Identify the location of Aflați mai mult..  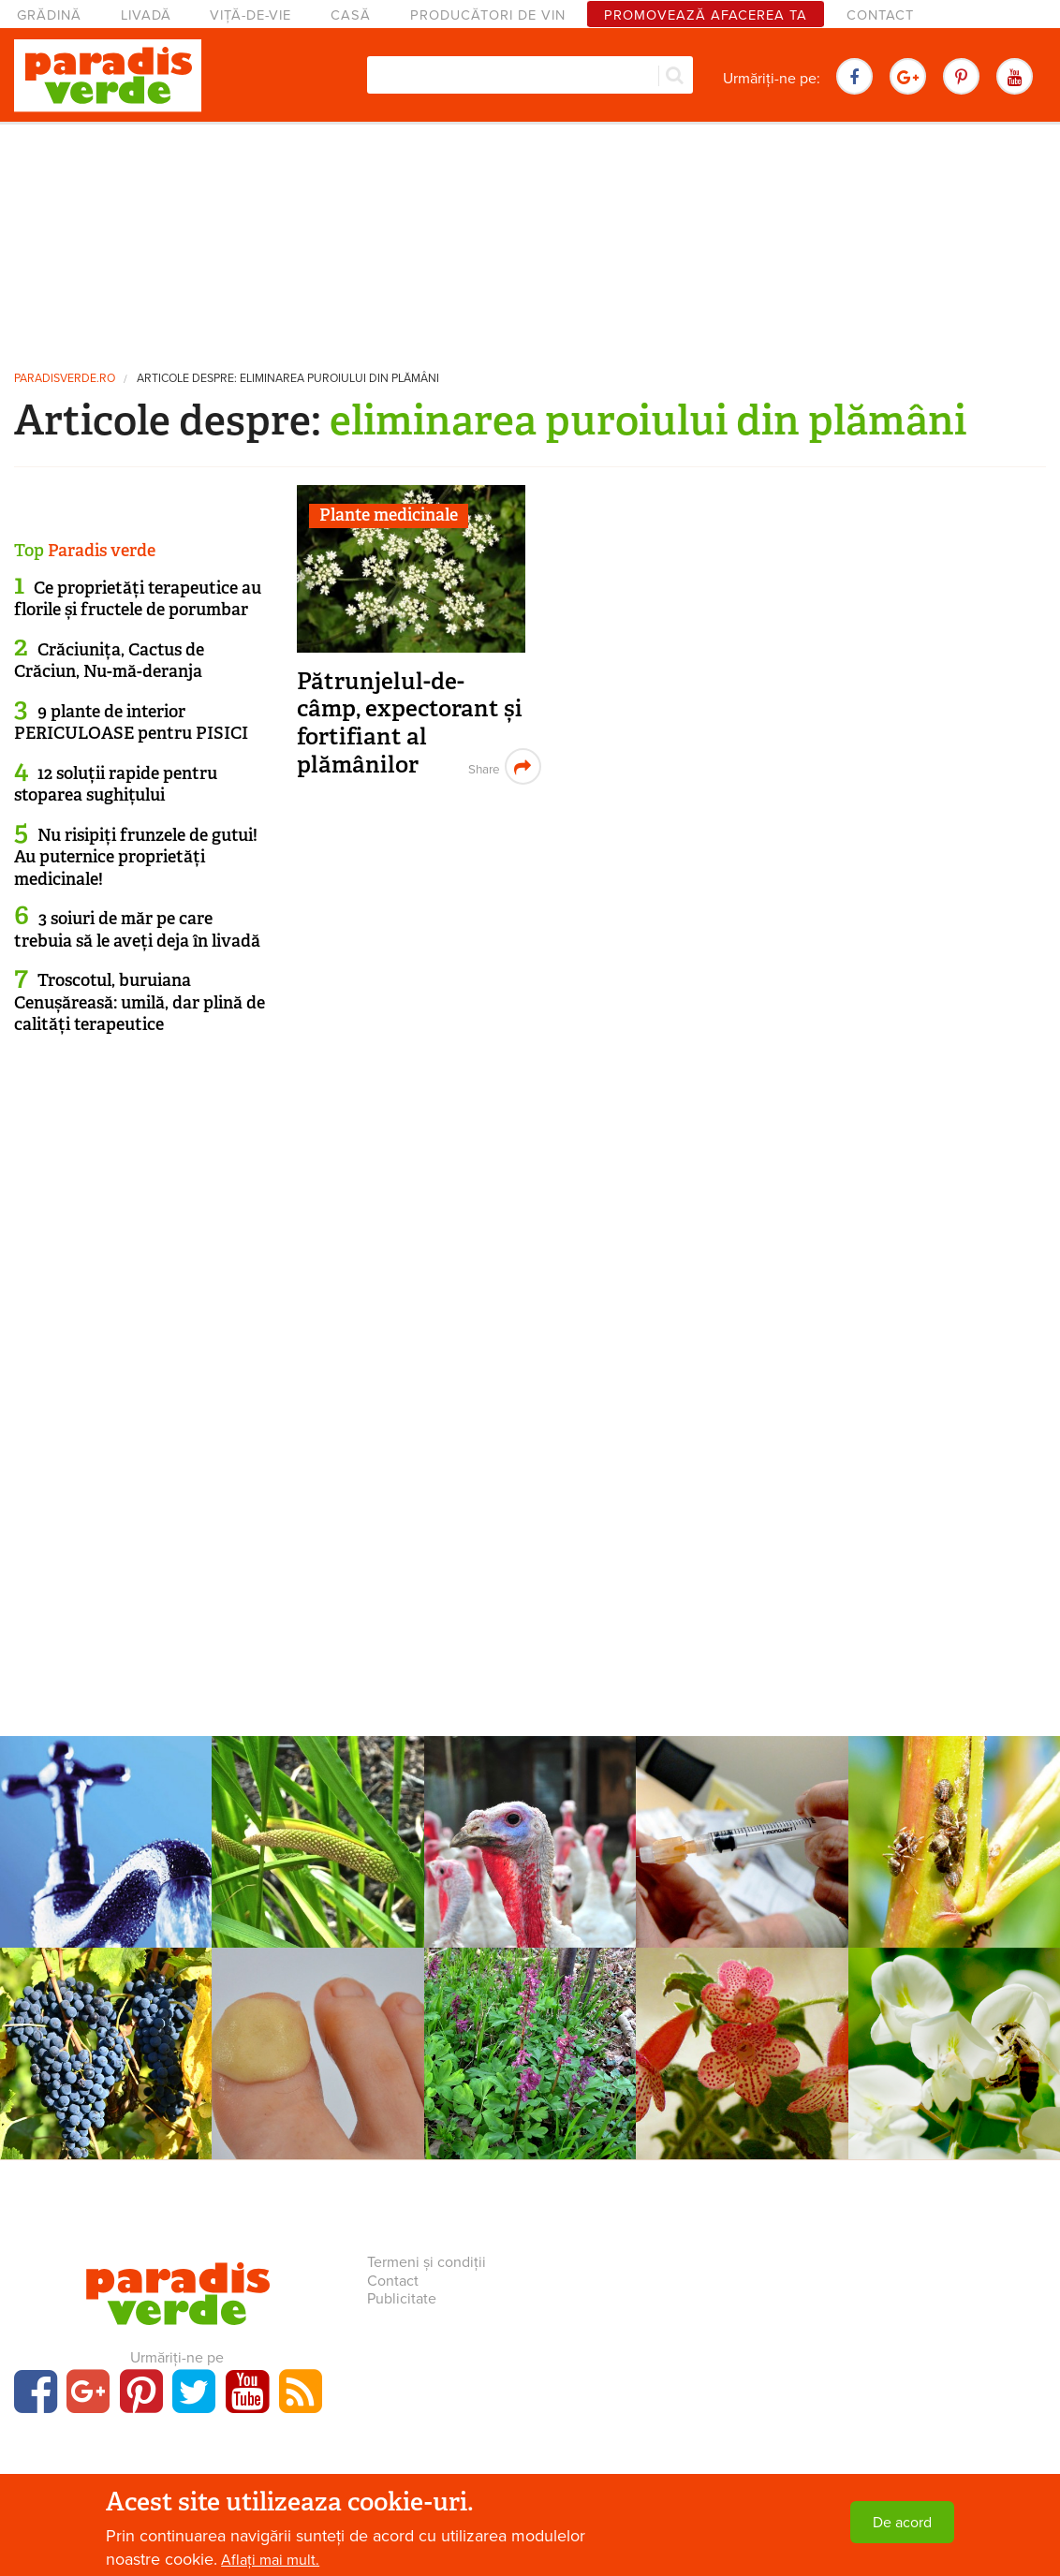
(270, 2560).